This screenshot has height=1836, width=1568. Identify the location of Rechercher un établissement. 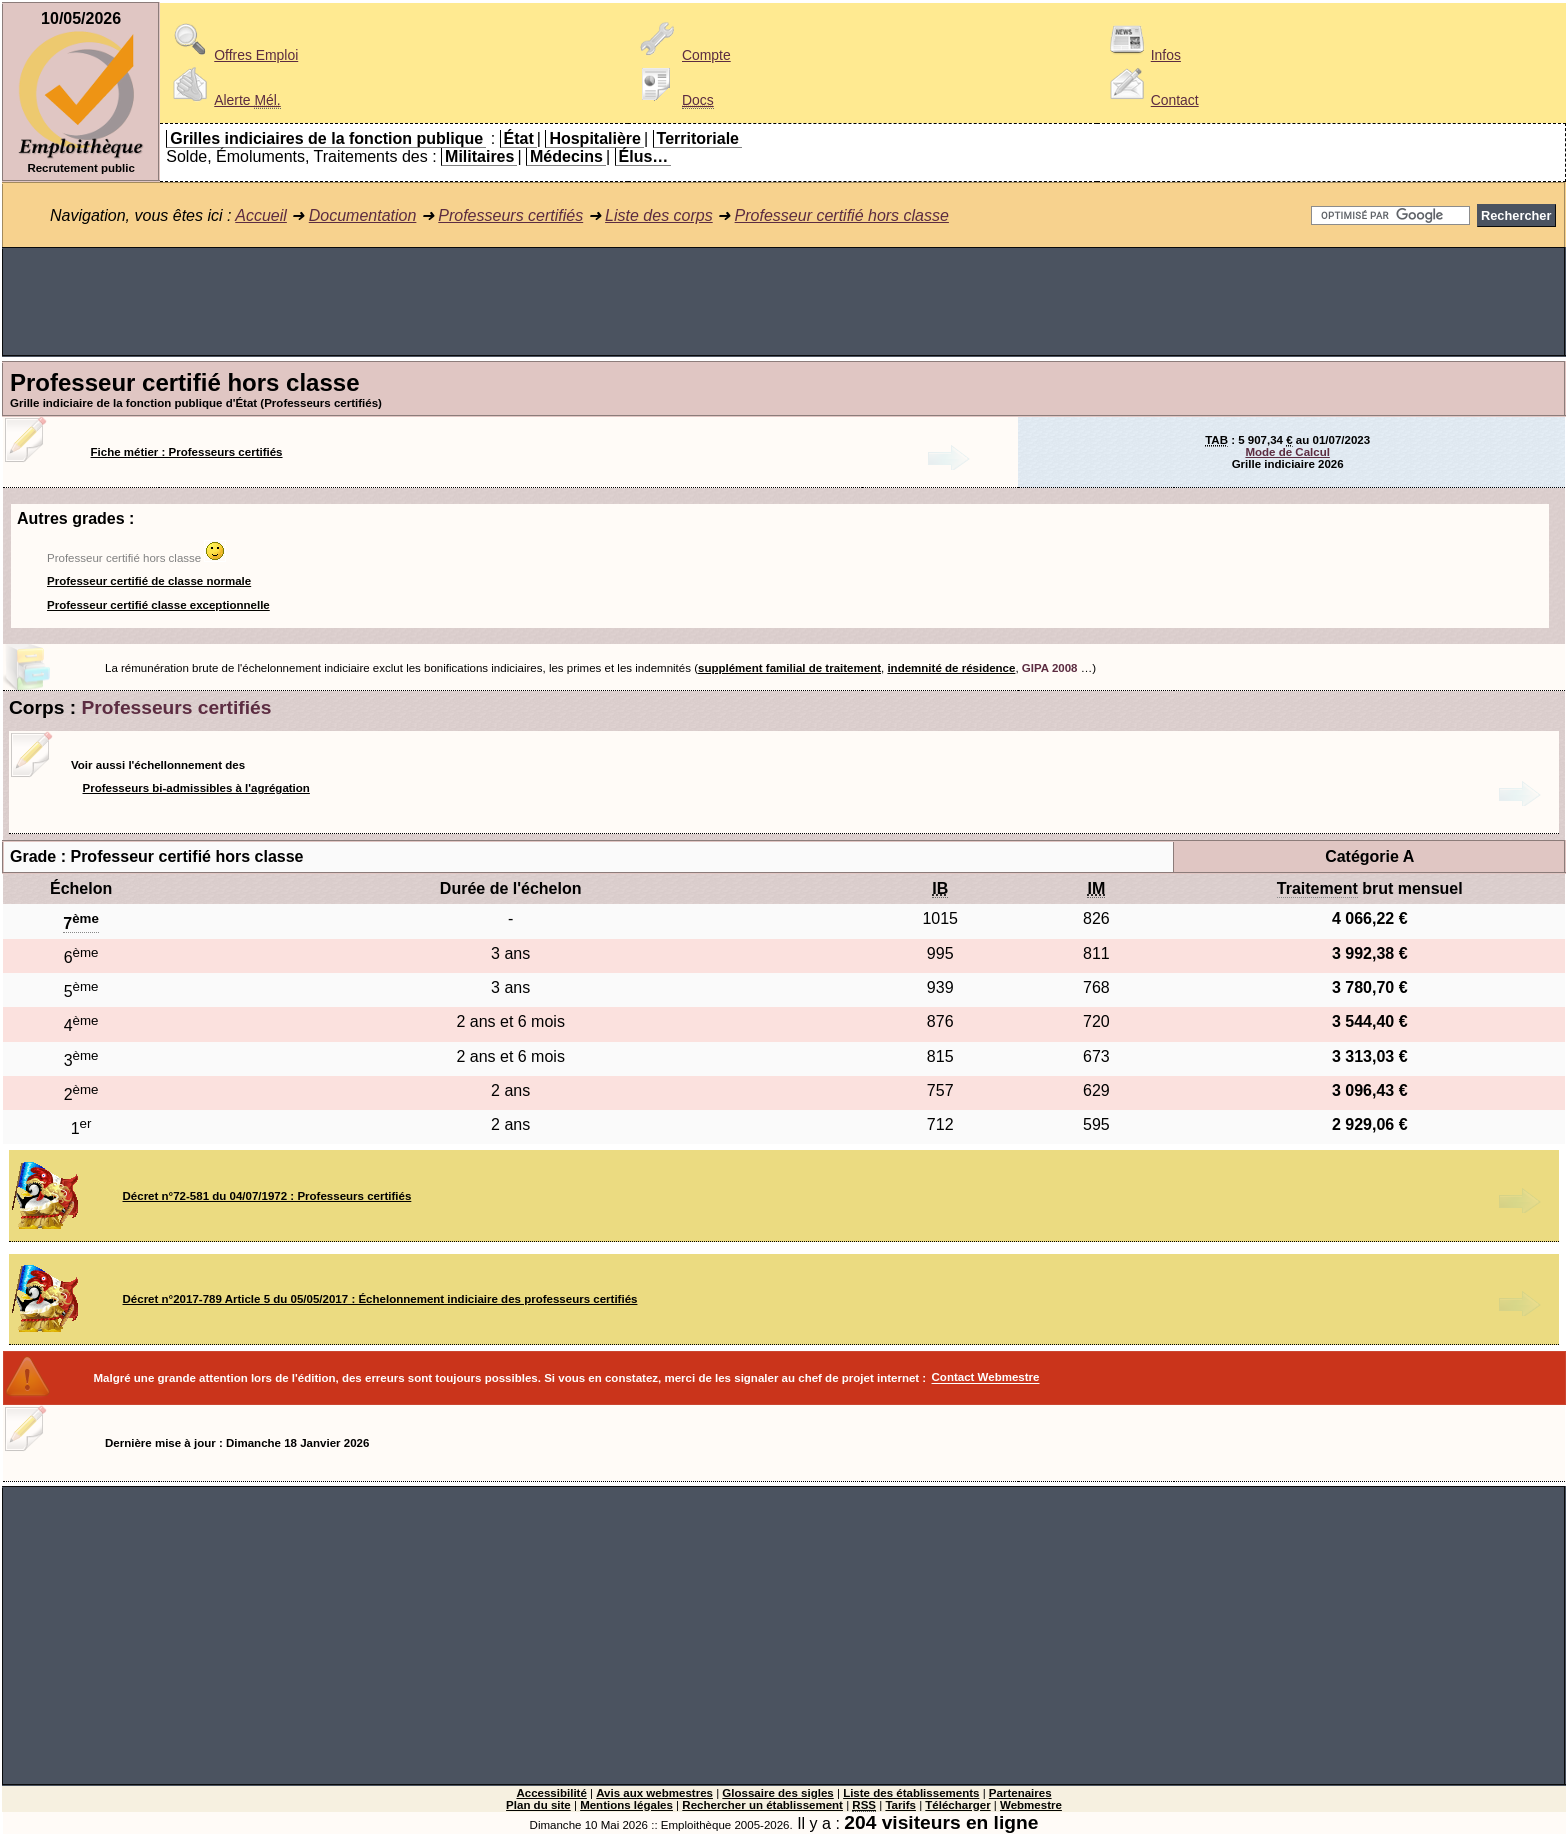
(762, 1805).